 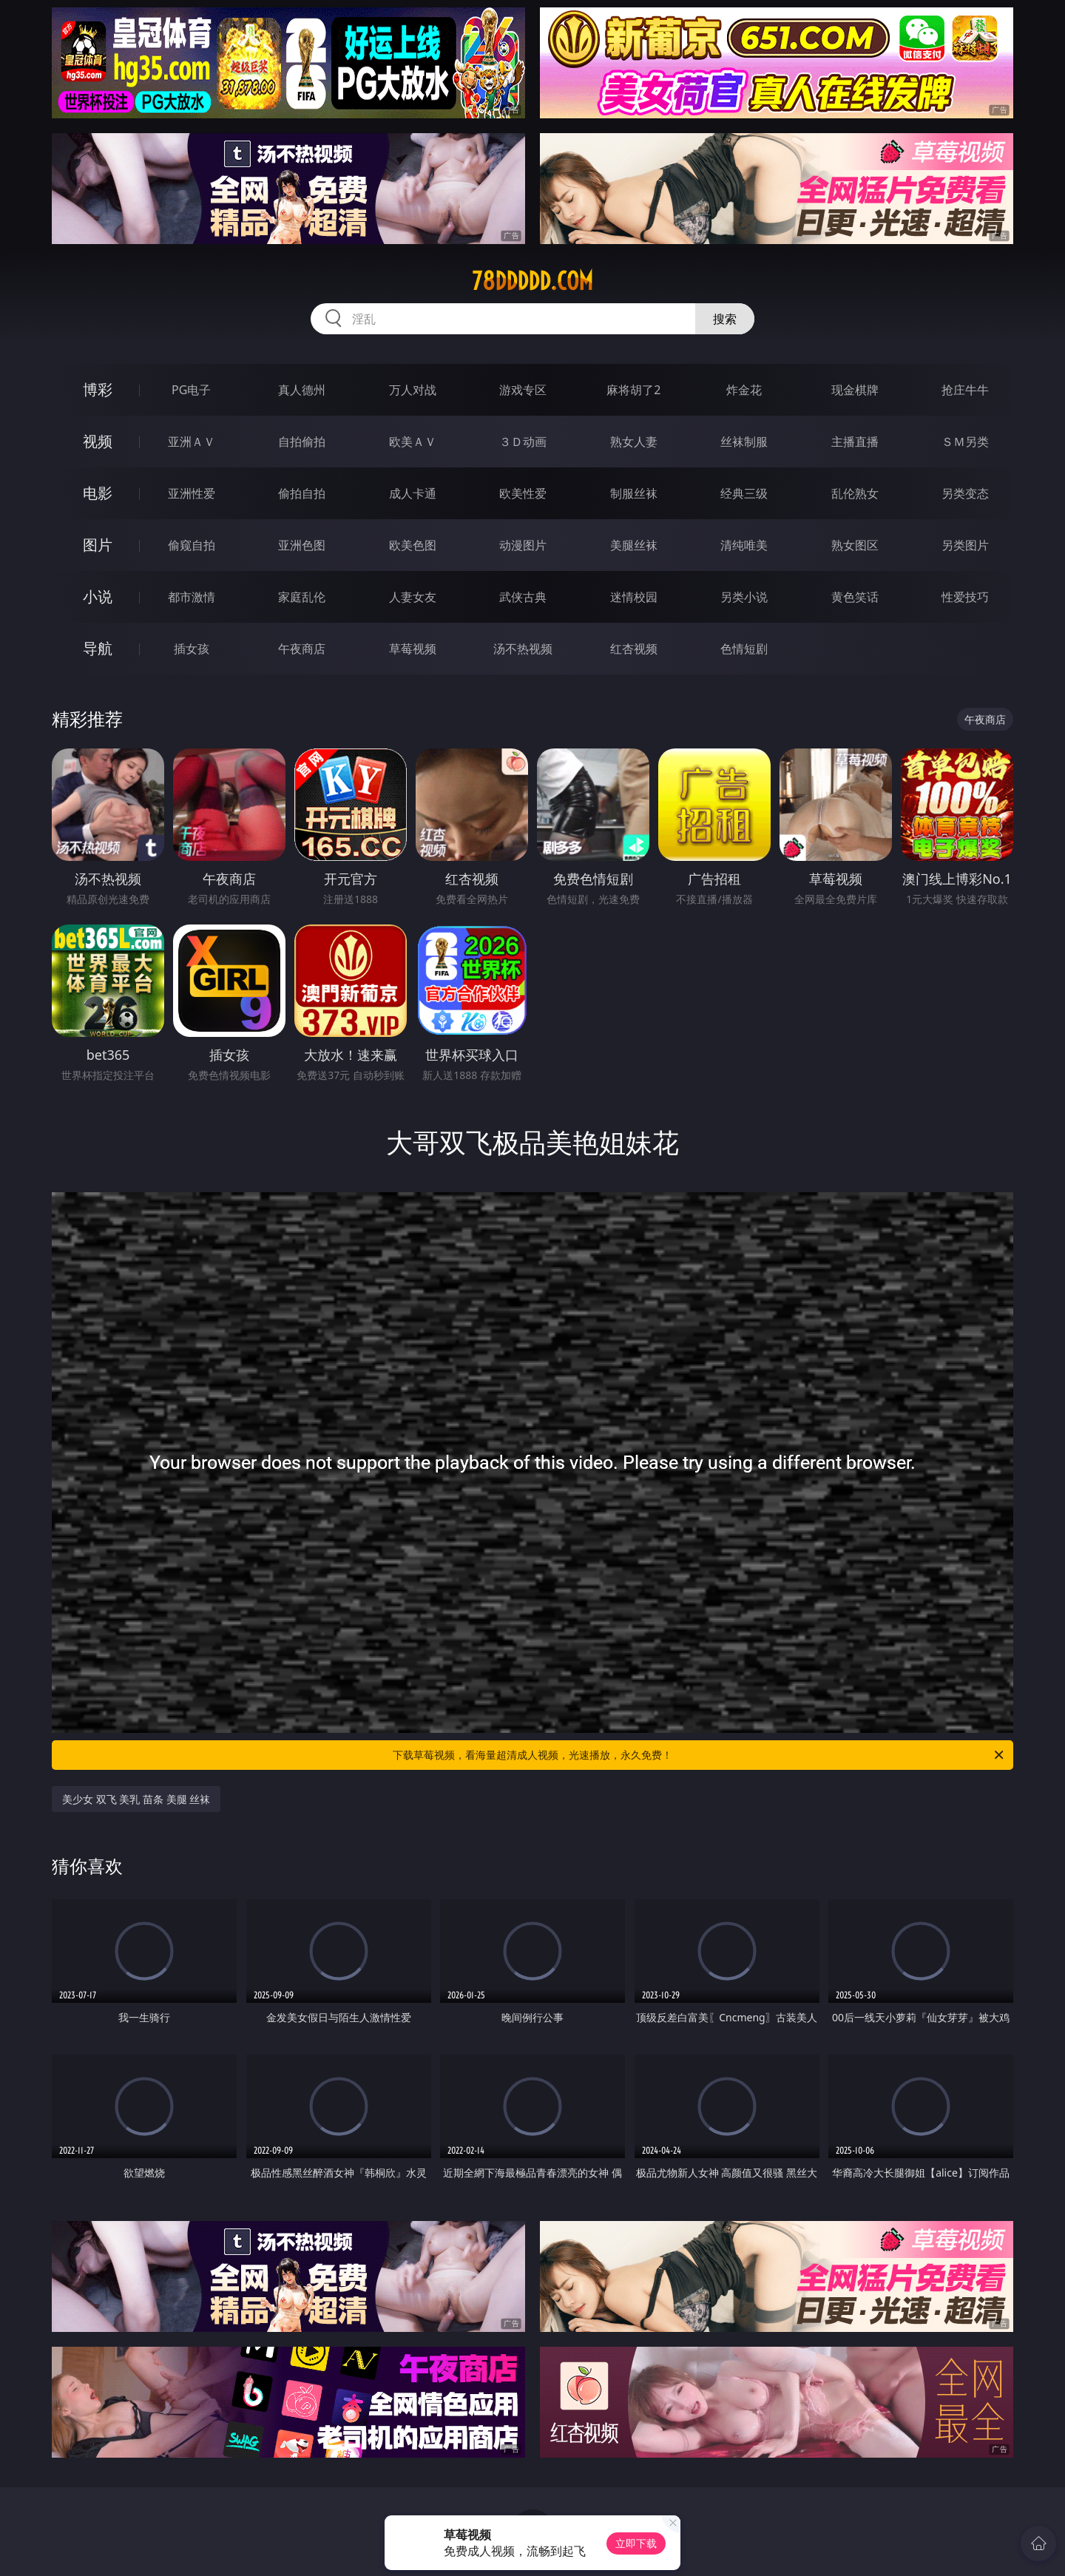 What do you see at coordinates (855, 597) in the screenshot?
I see `黄色笑话` at bounding box center [855, 597].